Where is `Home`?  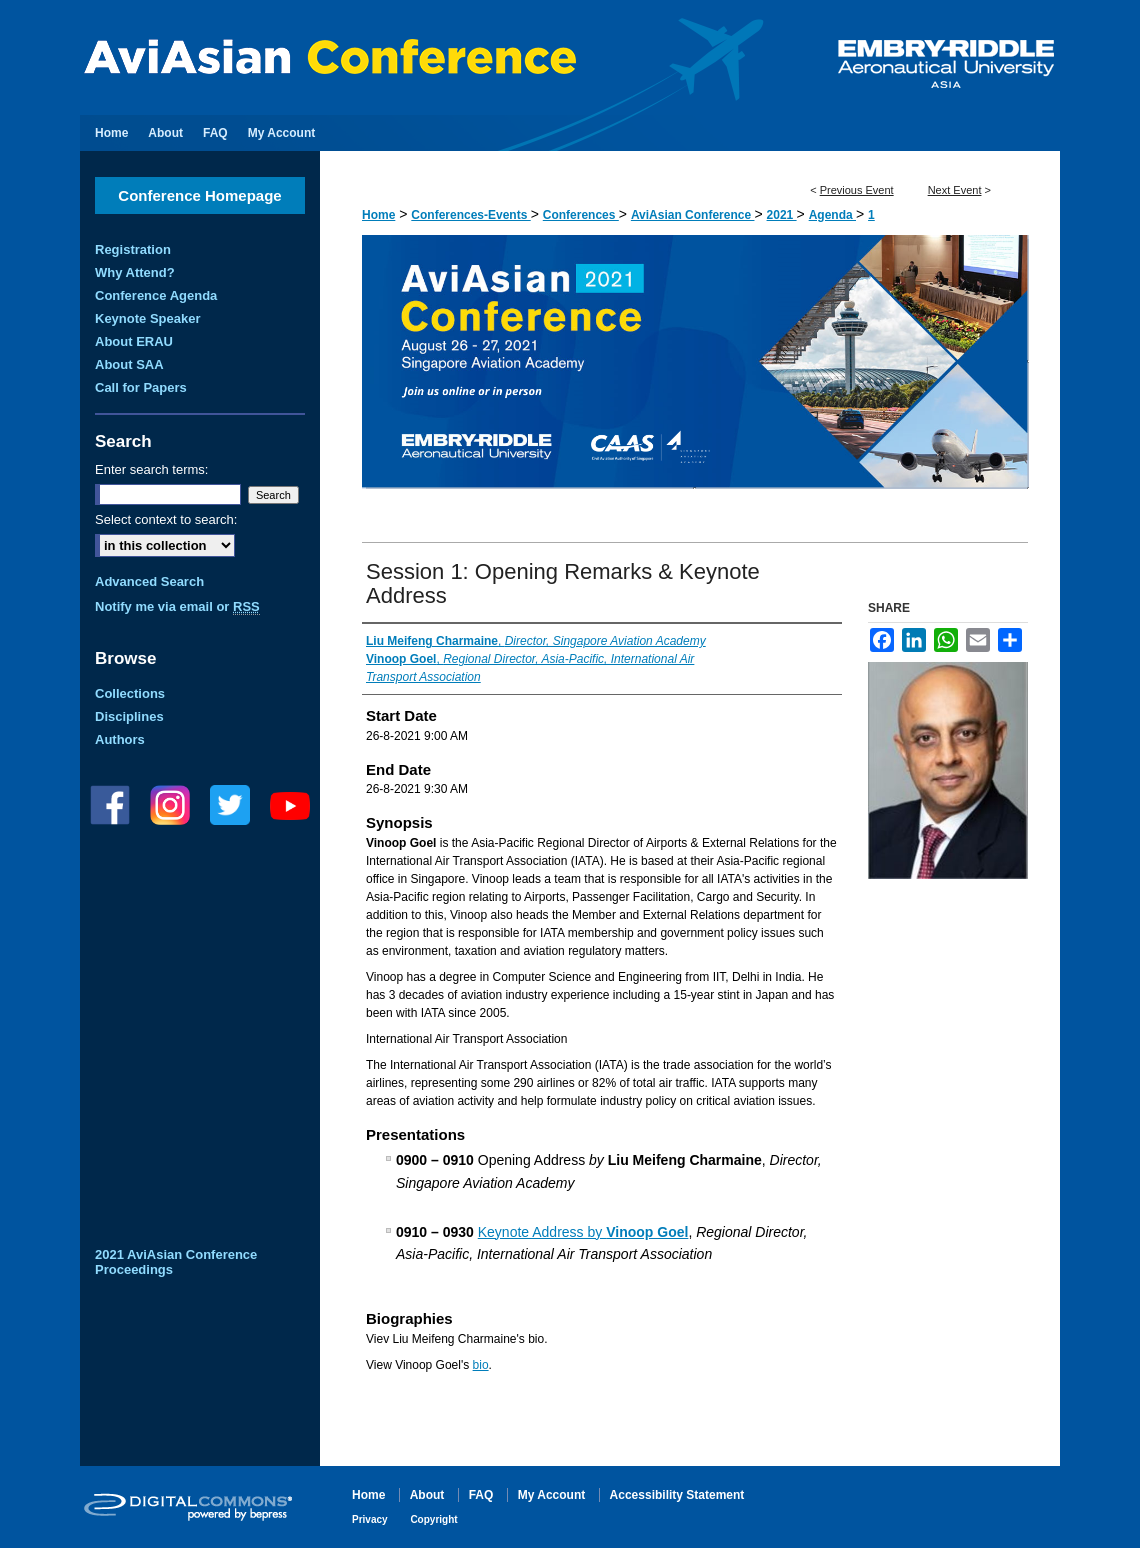 Home is located at coordinates (378, 215).